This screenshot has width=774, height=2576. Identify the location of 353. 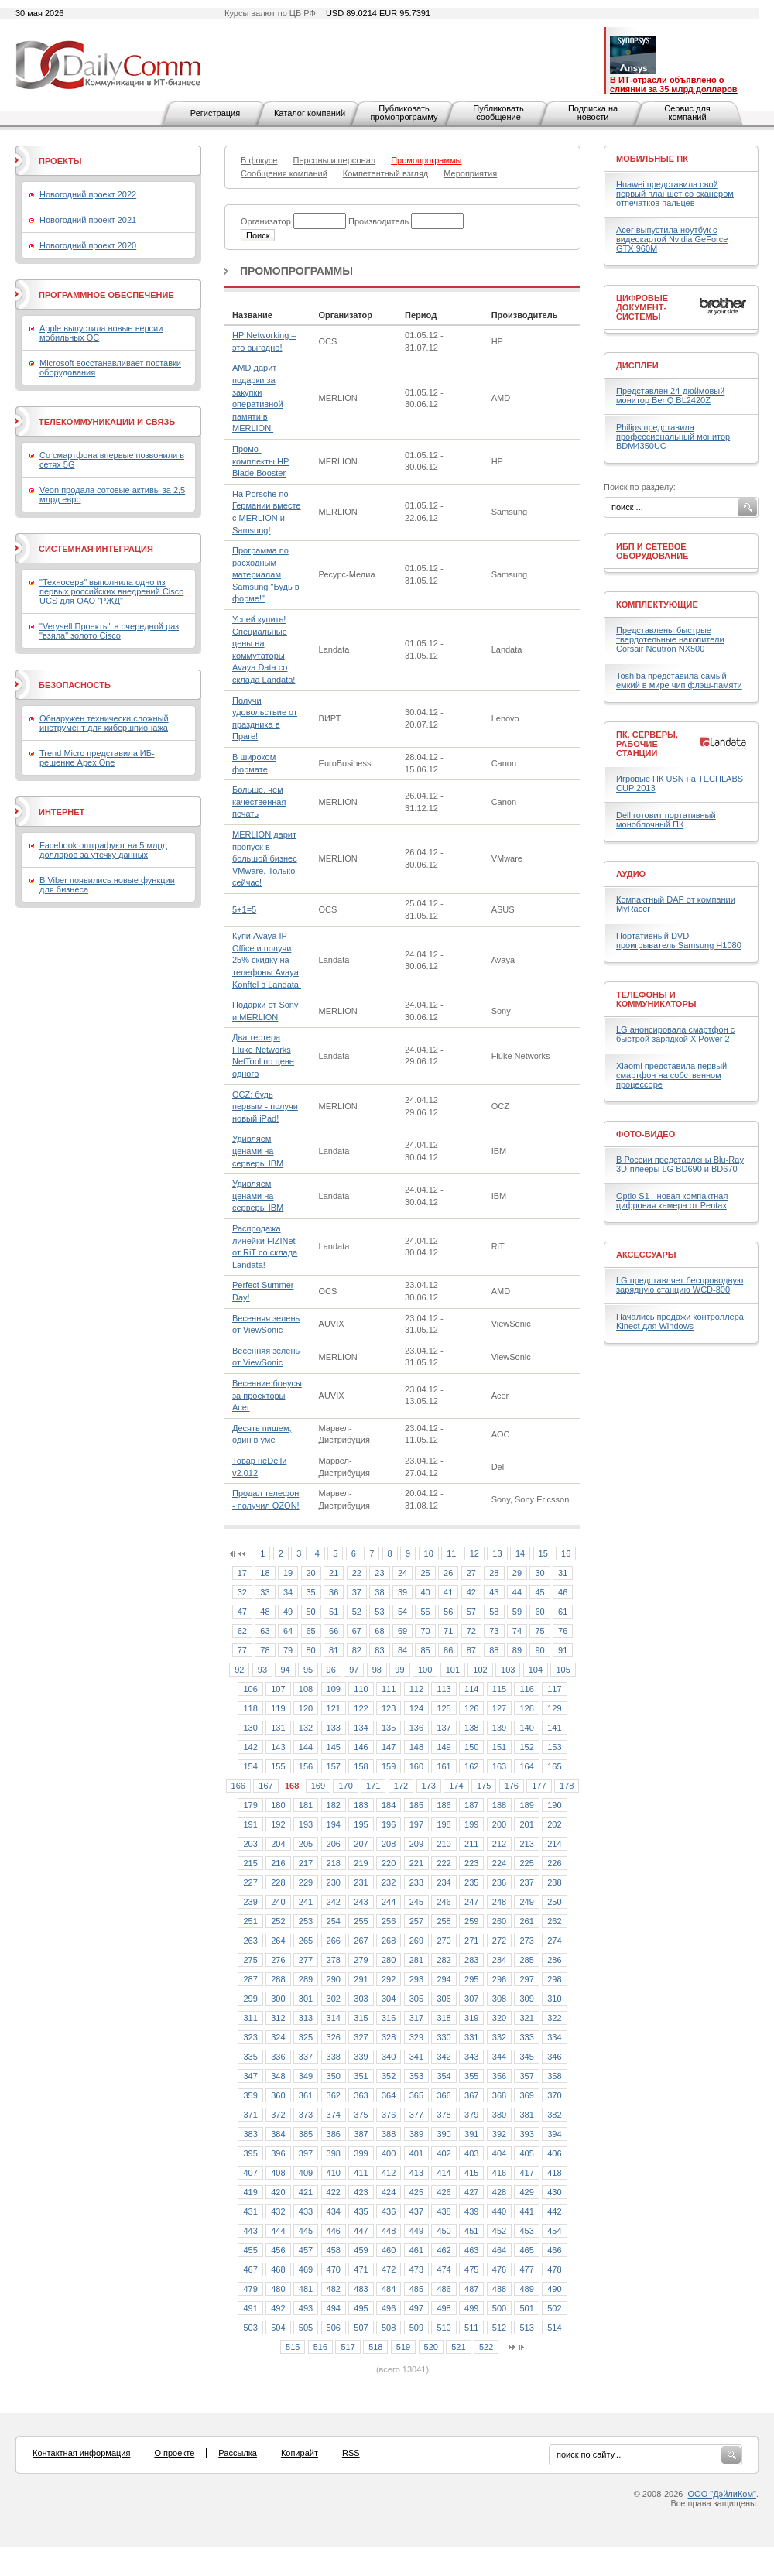
(416, 2076).